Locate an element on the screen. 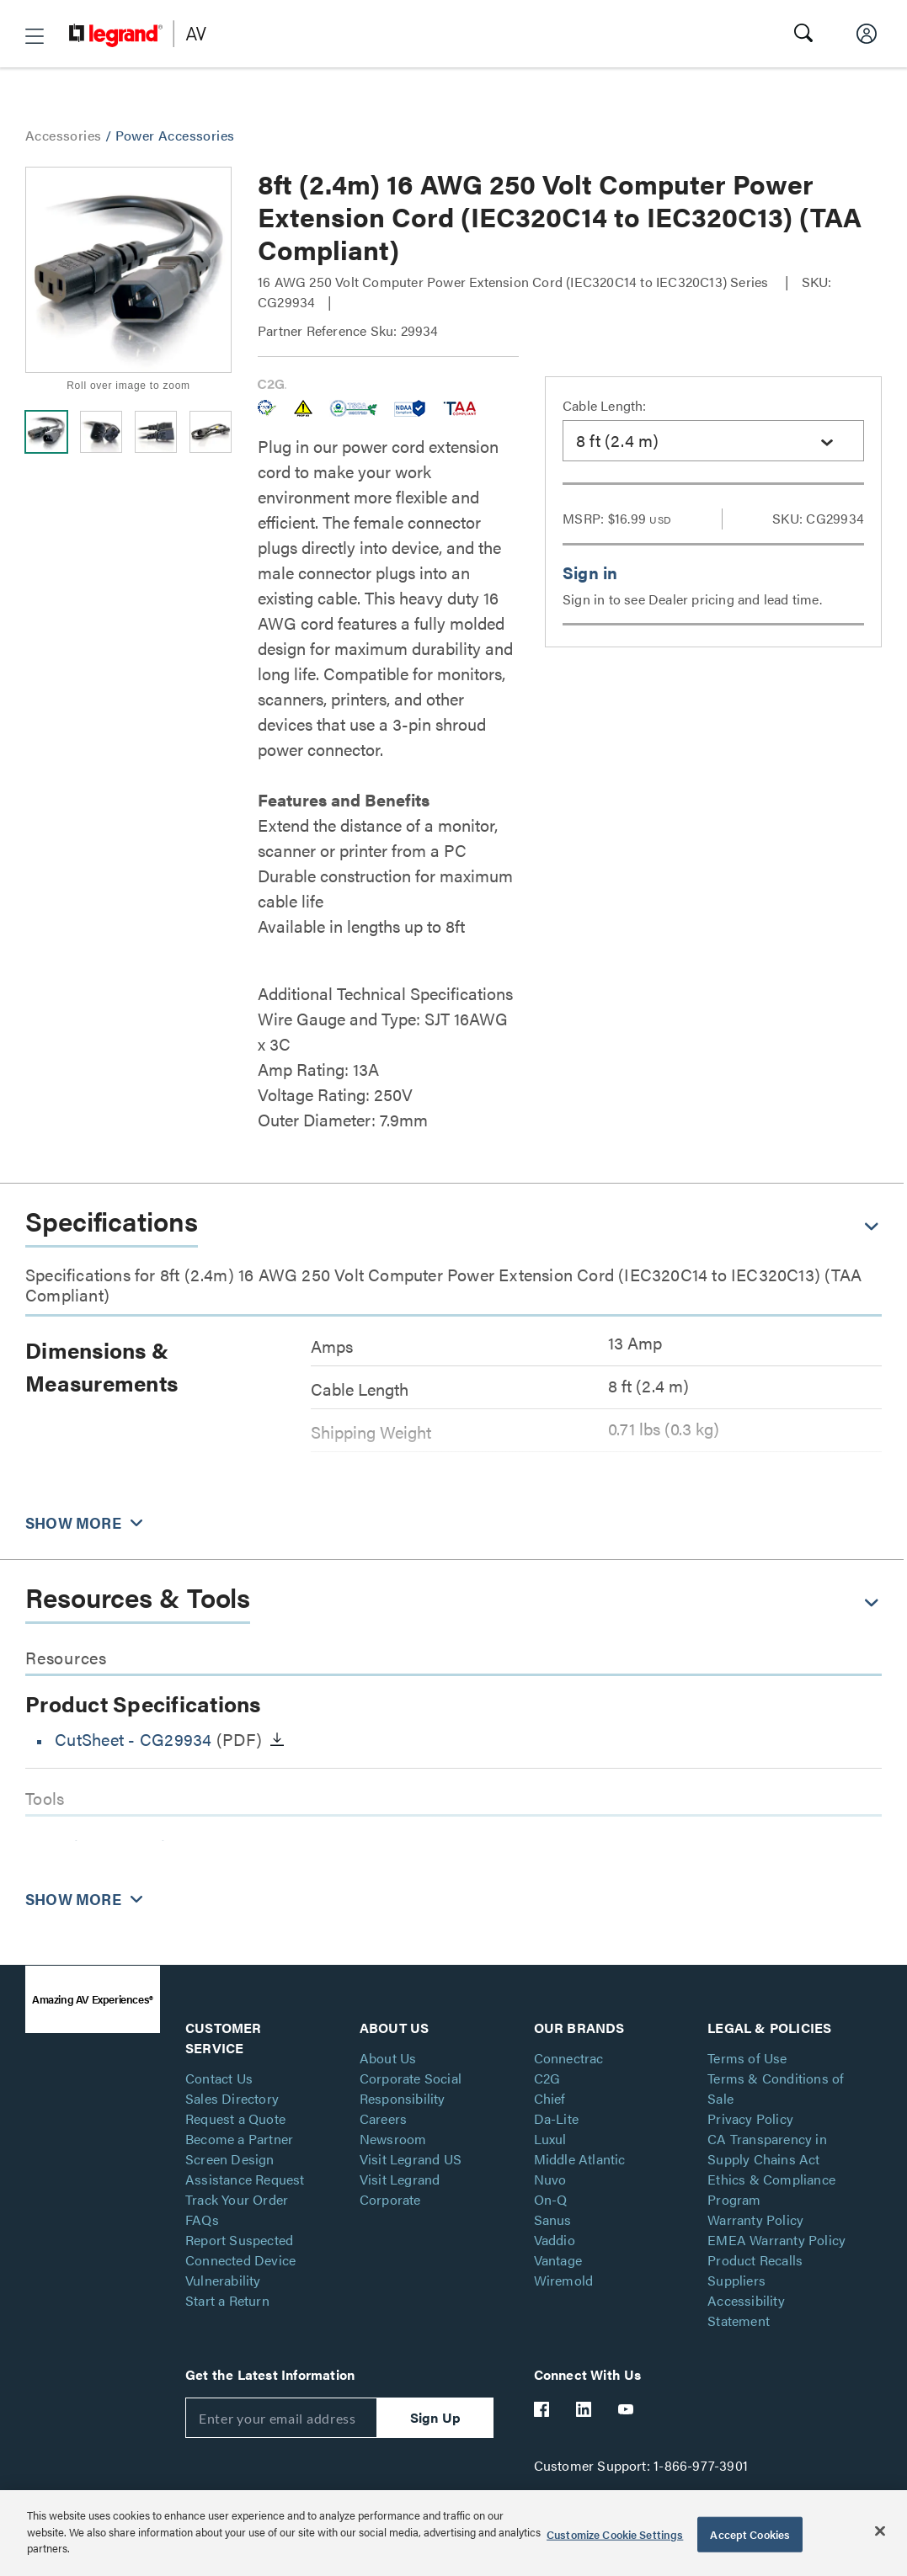  EMEA Warranty Policy is located at coordinates (776, 2239).